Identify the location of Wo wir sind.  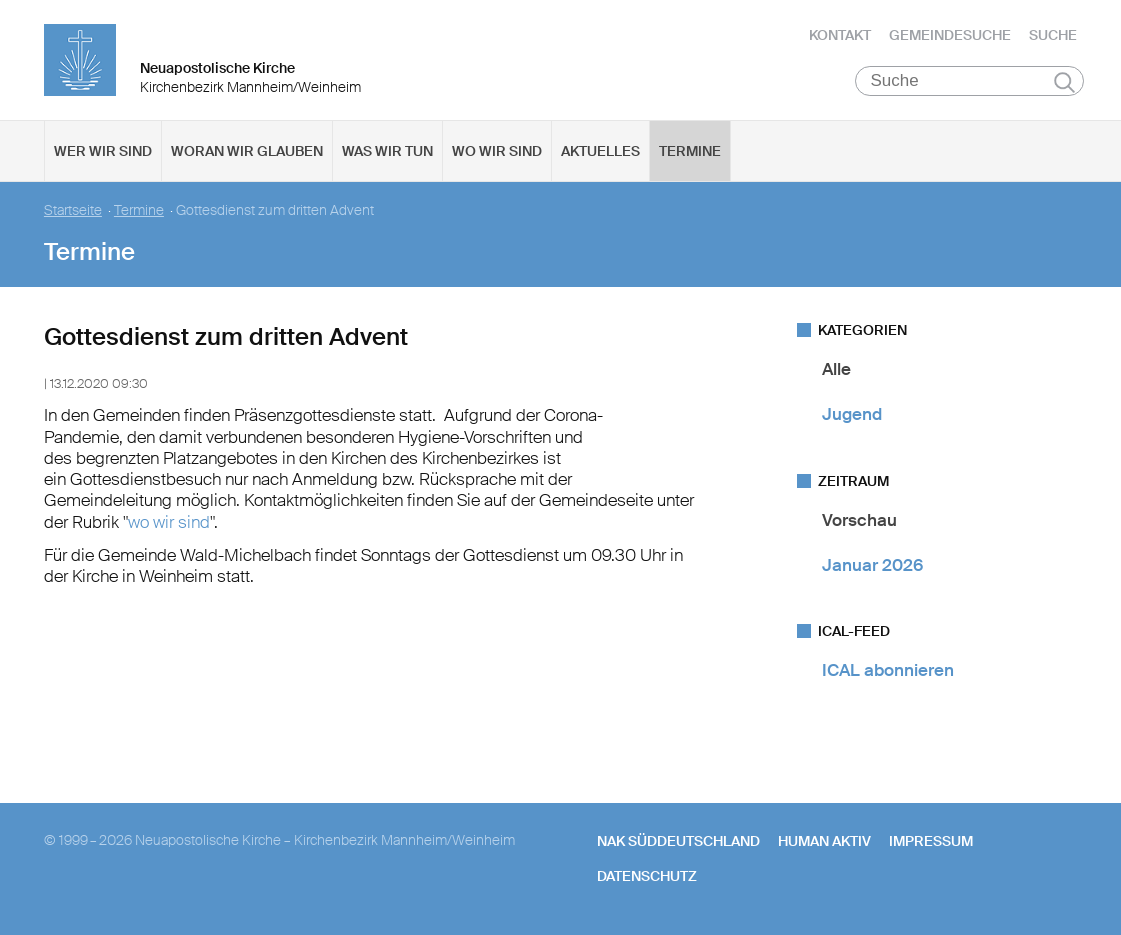
(497, 151).